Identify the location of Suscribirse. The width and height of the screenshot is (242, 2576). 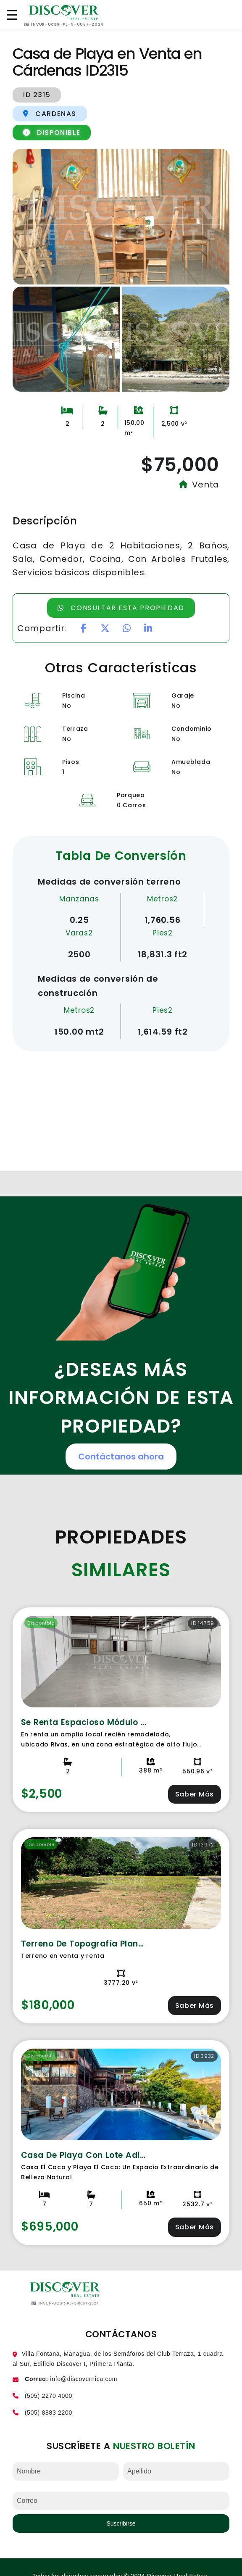
(120, 2523).